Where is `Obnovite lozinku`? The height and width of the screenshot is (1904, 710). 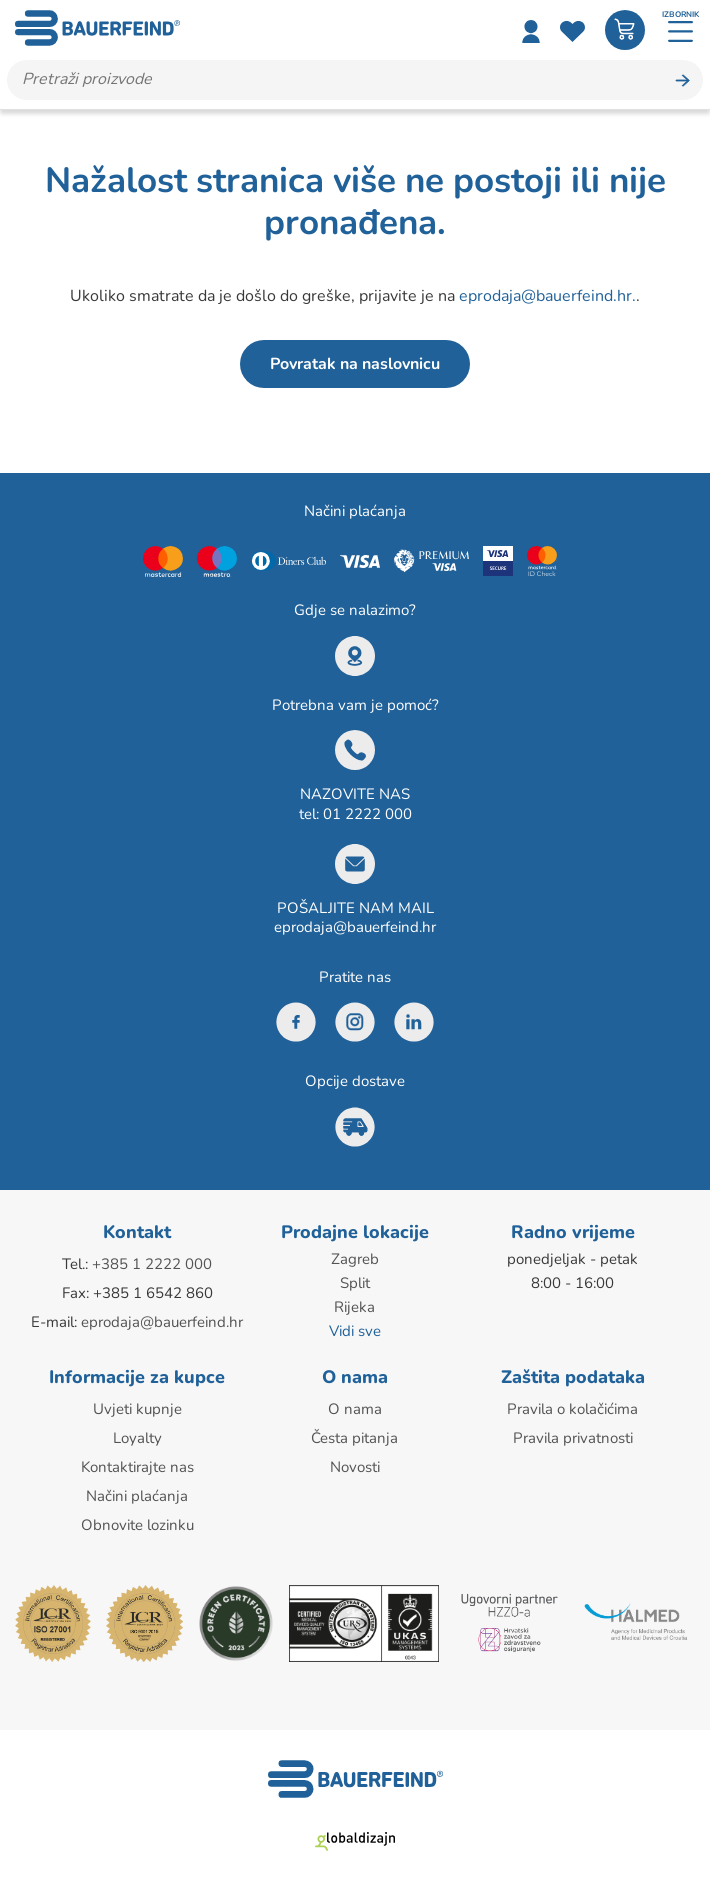
Obnovite lozinku is located at coordinates (137, 1525).